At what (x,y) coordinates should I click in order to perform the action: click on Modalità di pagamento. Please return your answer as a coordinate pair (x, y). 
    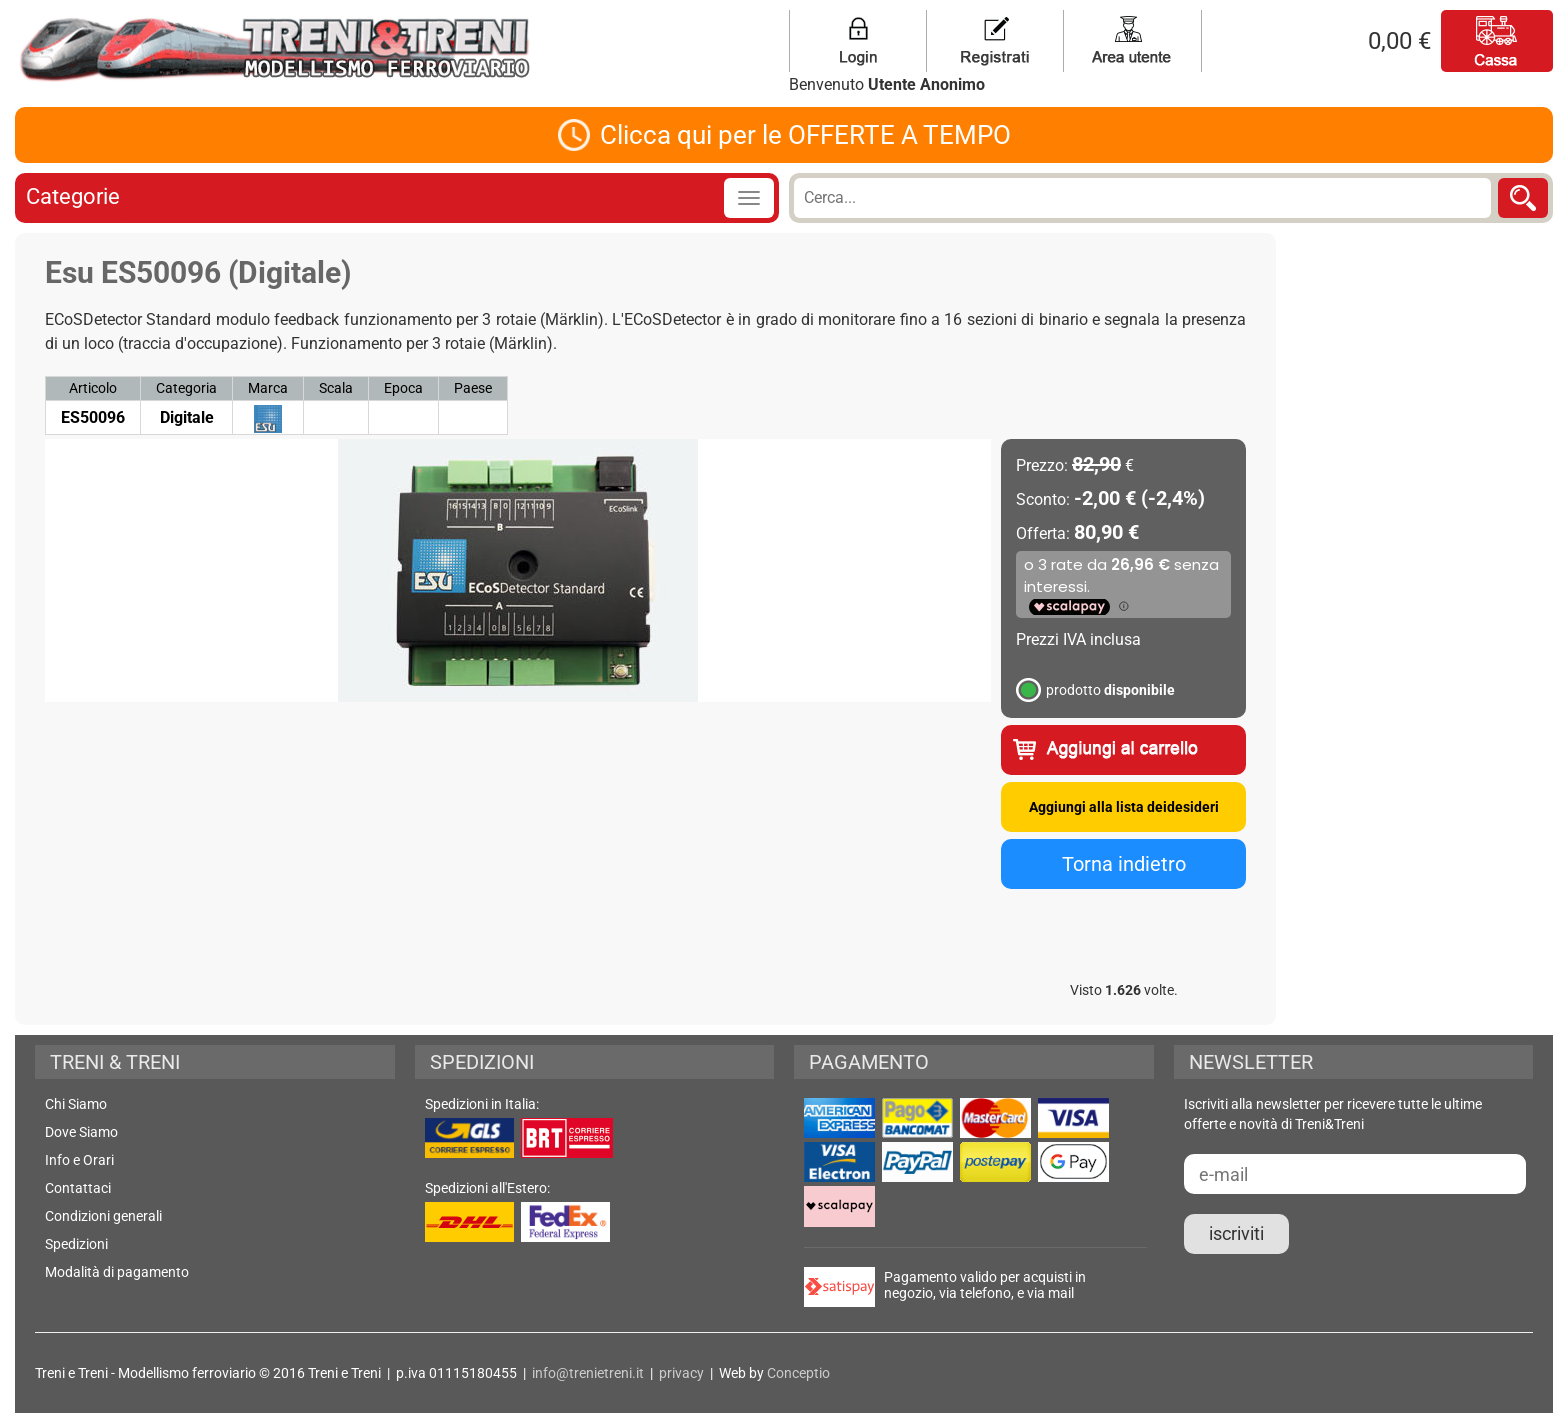
    Looking at the image, I should click on (117, 1272).